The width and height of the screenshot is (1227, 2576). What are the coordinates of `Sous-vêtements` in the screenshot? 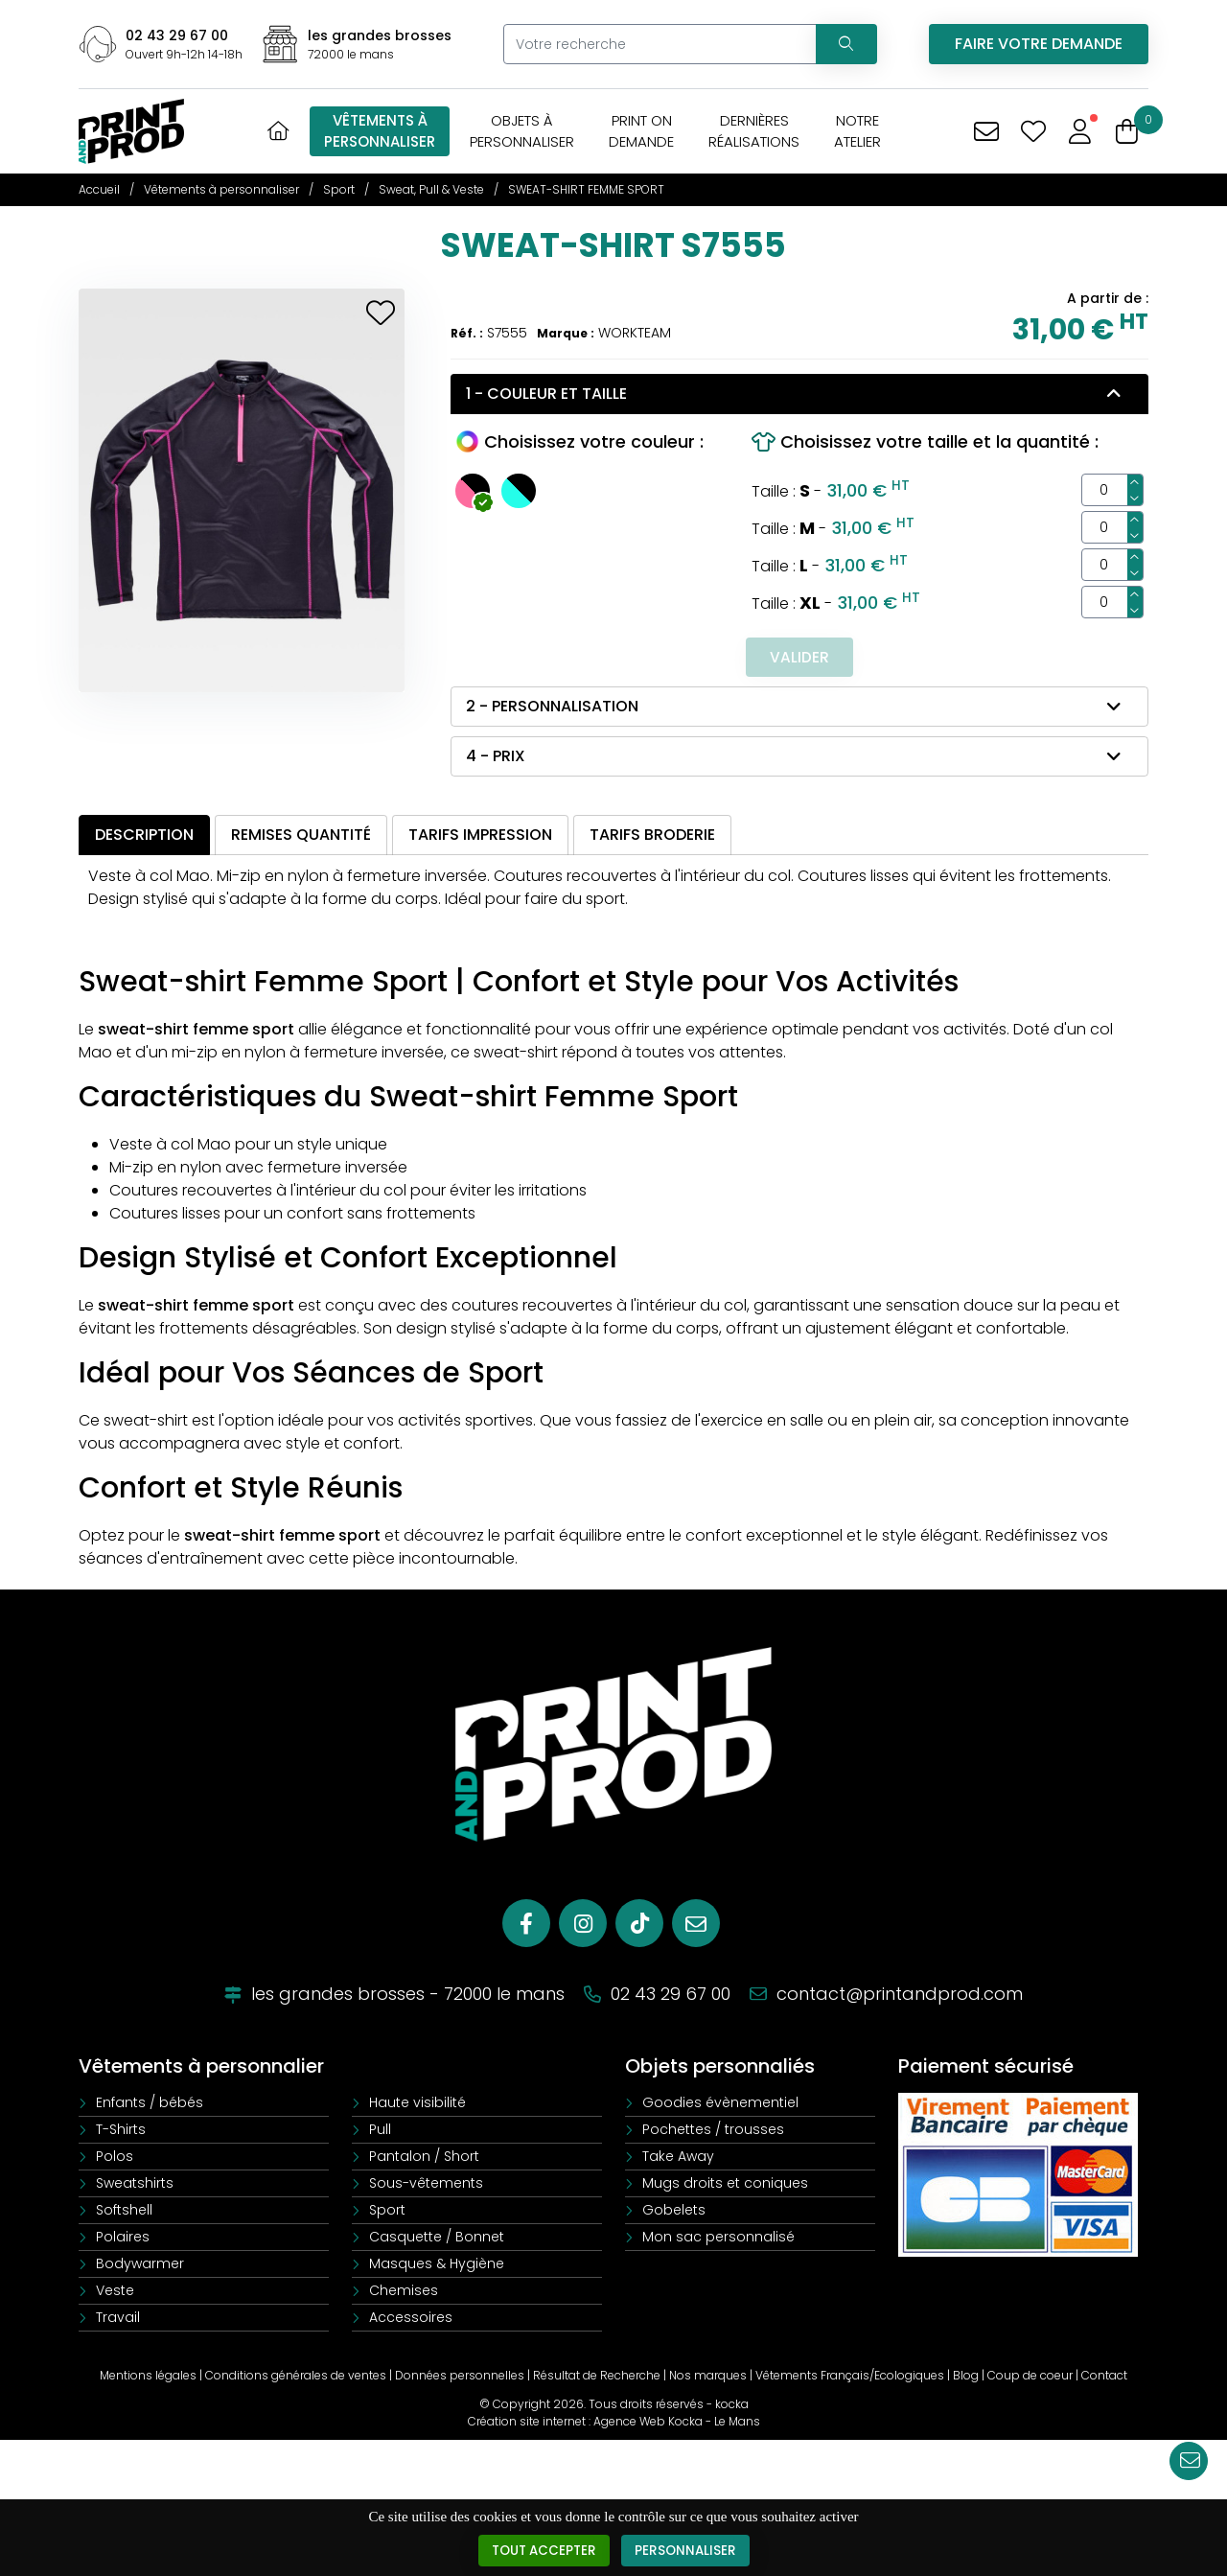 It's located at (426, 2184).